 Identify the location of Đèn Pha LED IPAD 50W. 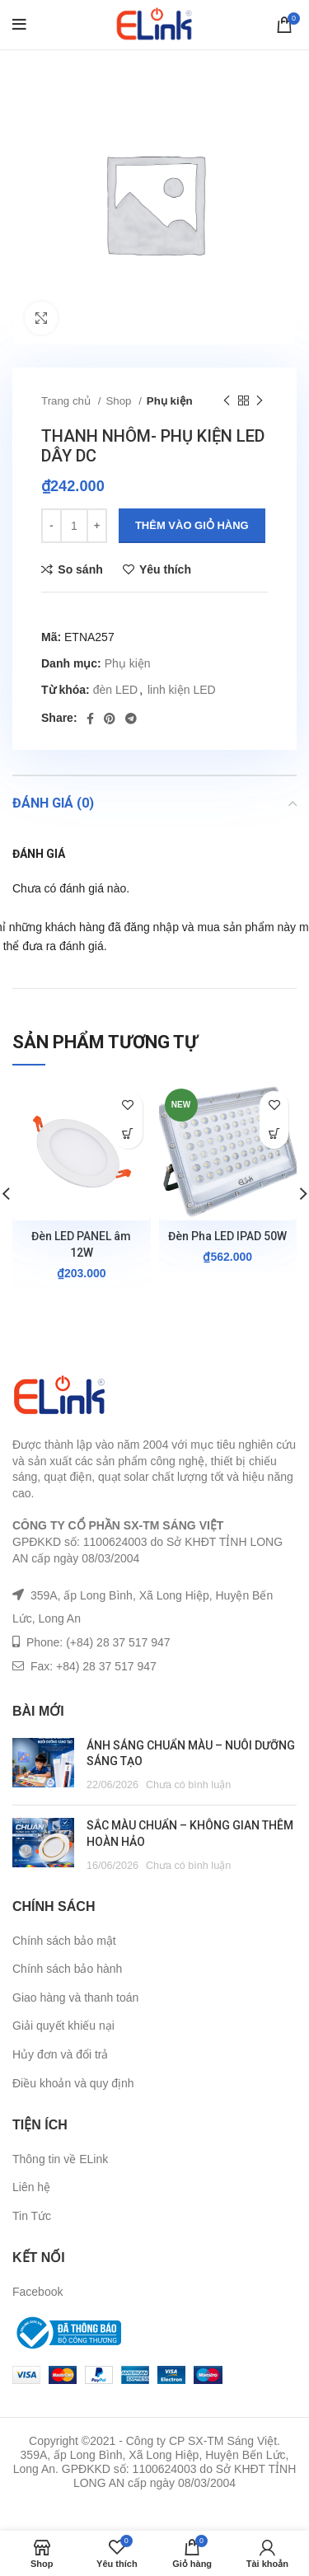
(227, 1236).